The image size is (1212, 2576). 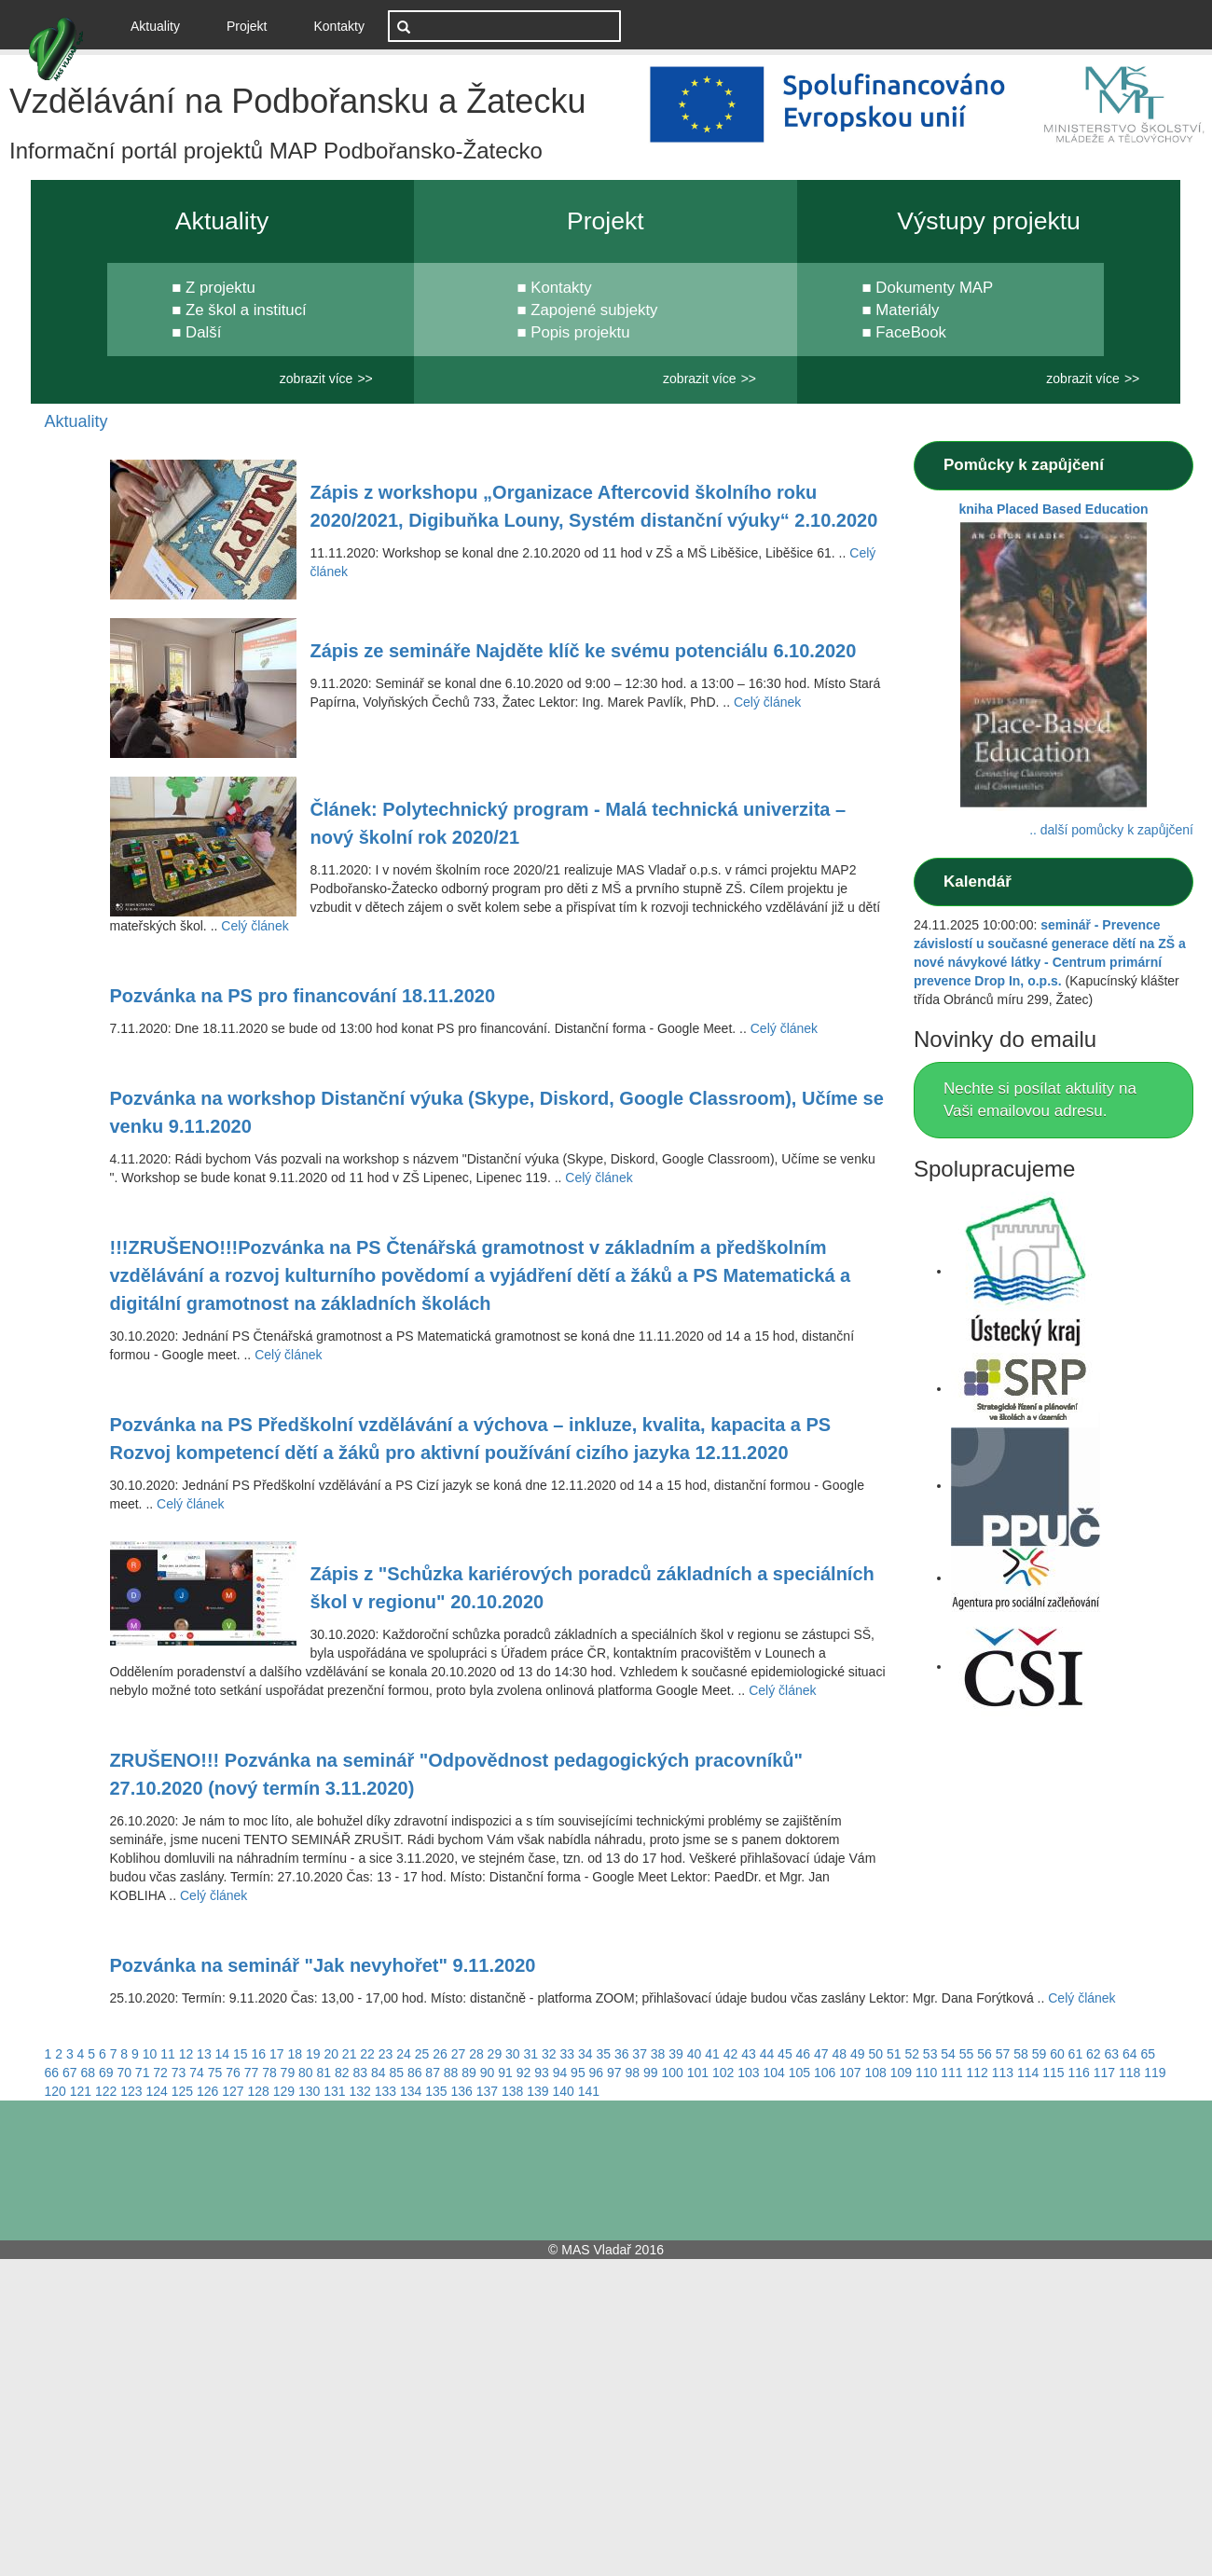 What do you see at coordinates (331, 2053) in the screenshot?
I see `20` at bounding box center [331, 2053].